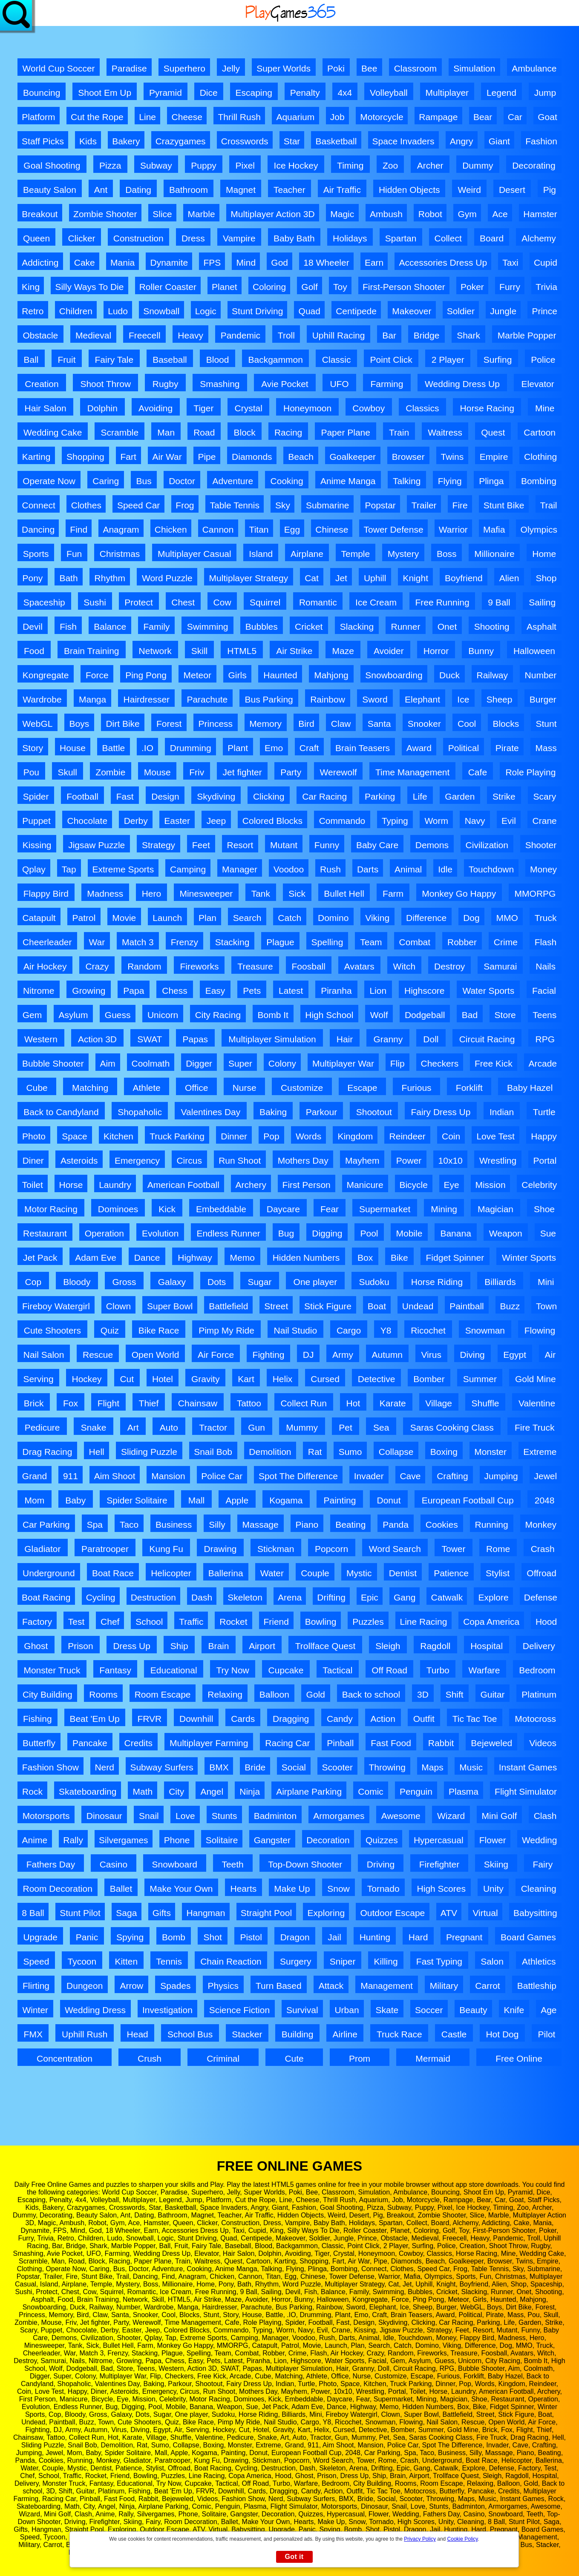 This screenshot has height=2576, width=579. What do you see at coordinates (32, 1015) in the screenshot?
I see `Gem` at bounding box center [32, 1015].